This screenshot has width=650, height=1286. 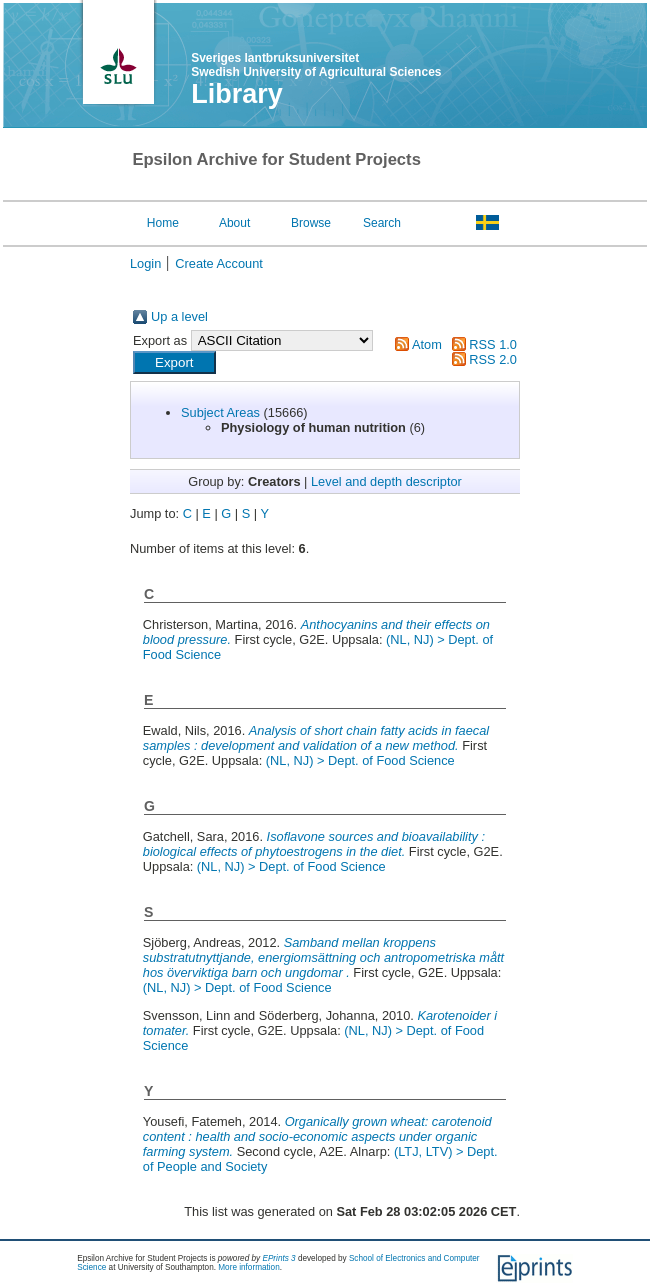 I want to click on Subject Areas, so click(x=220, y=412).